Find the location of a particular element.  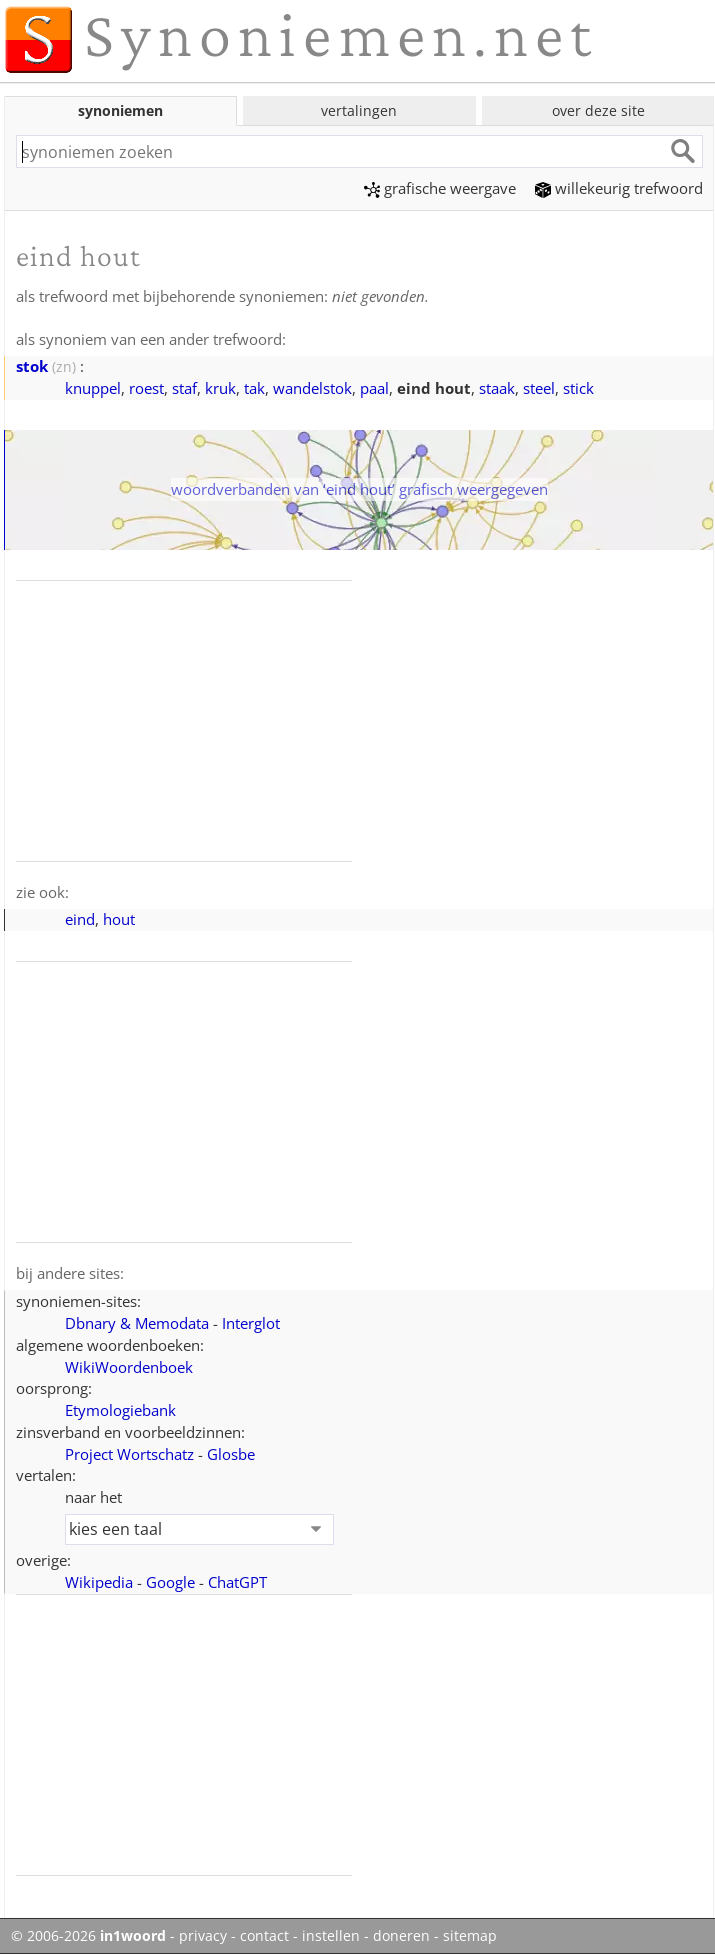

sitemap is located at coordinates (470, 1936).